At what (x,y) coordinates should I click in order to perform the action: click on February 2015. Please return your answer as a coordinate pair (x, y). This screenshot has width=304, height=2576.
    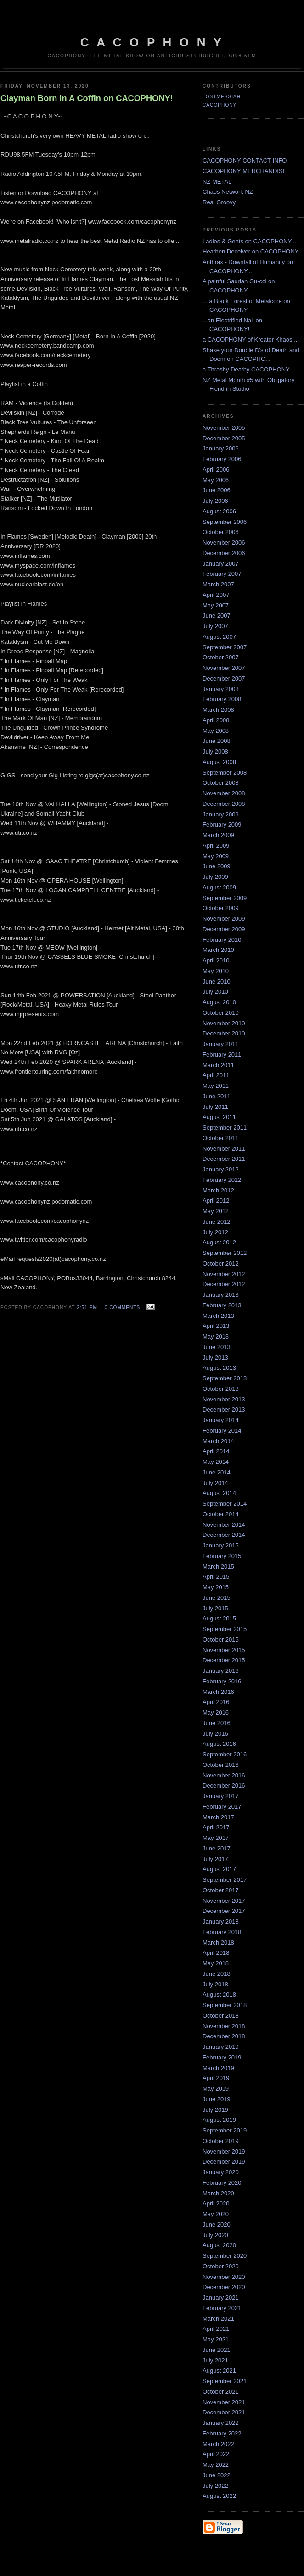
    Looking at the image, I should click on (222, 1555).